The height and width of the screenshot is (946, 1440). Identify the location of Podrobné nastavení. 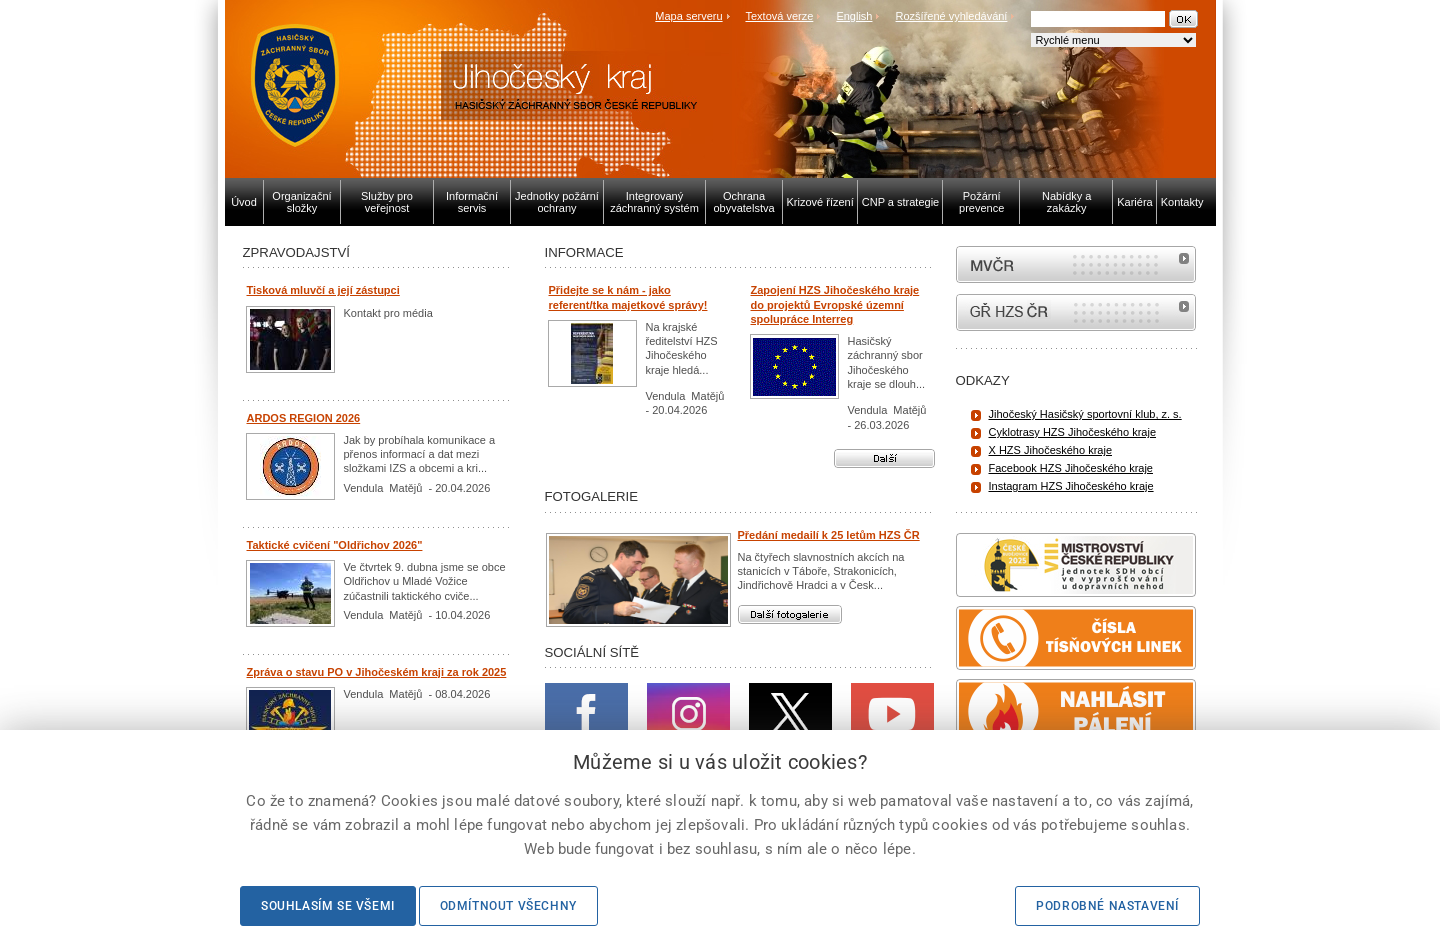
(1107, 906).